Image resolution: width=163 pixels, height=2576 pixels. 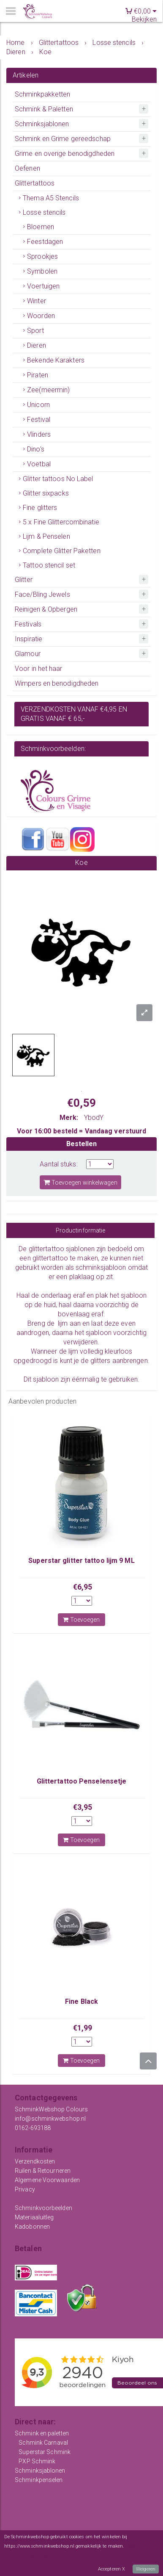 What do you see at coordinates (28, 624) in the screenshot?
I see `Festivals` at bounding box center [28, 624].